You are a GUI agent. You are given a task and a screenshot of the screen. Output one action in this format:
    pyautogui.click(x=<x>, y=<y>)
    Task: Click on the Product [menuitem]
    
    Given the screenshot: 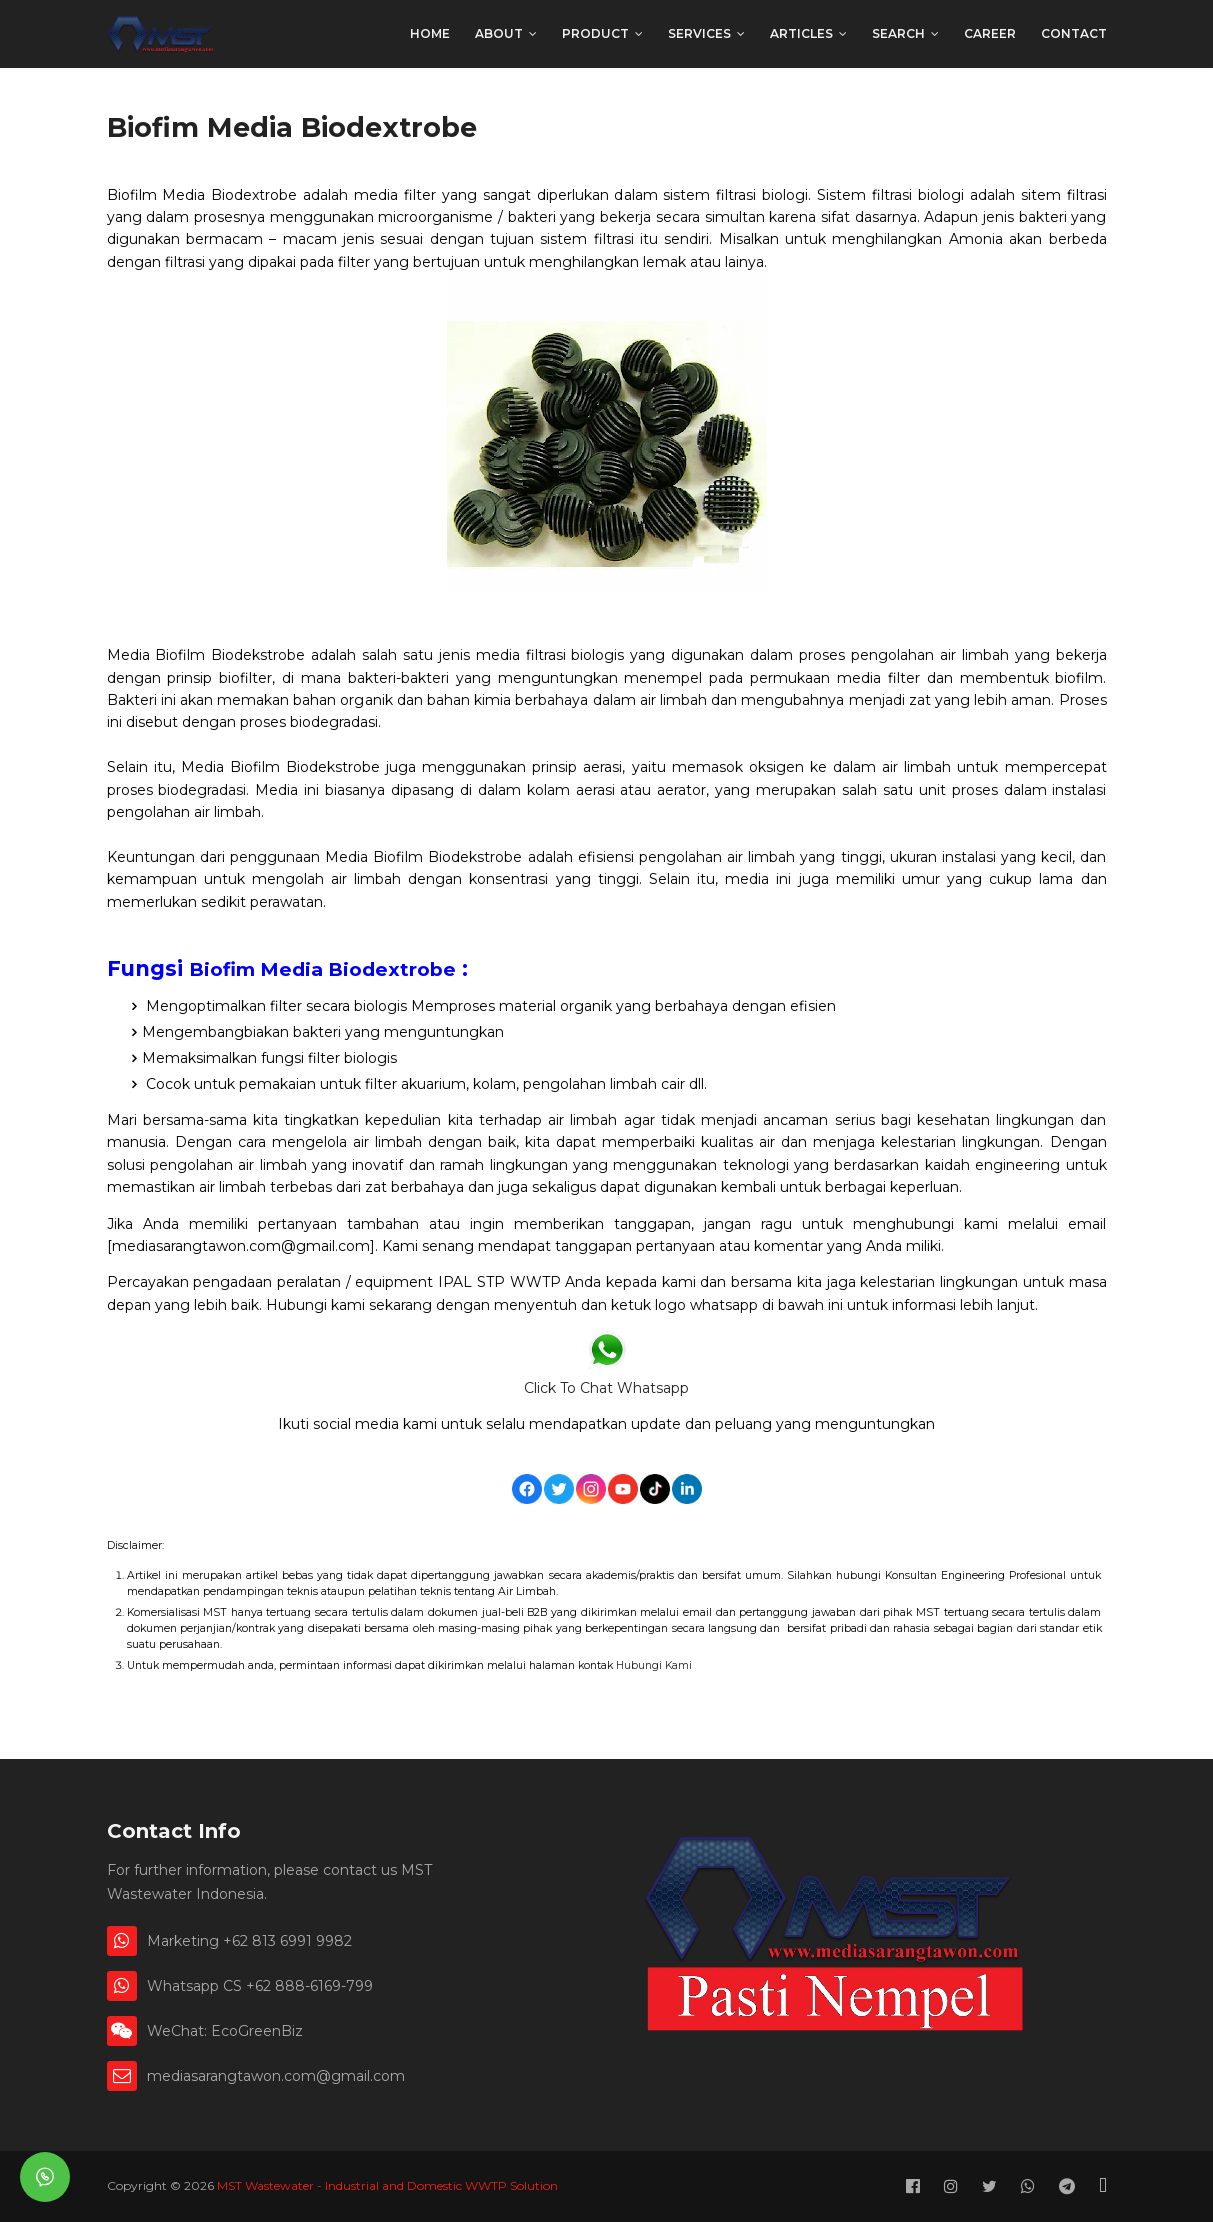 What is the action you would take?
    pyautogui.click(x=595, y=33)
    